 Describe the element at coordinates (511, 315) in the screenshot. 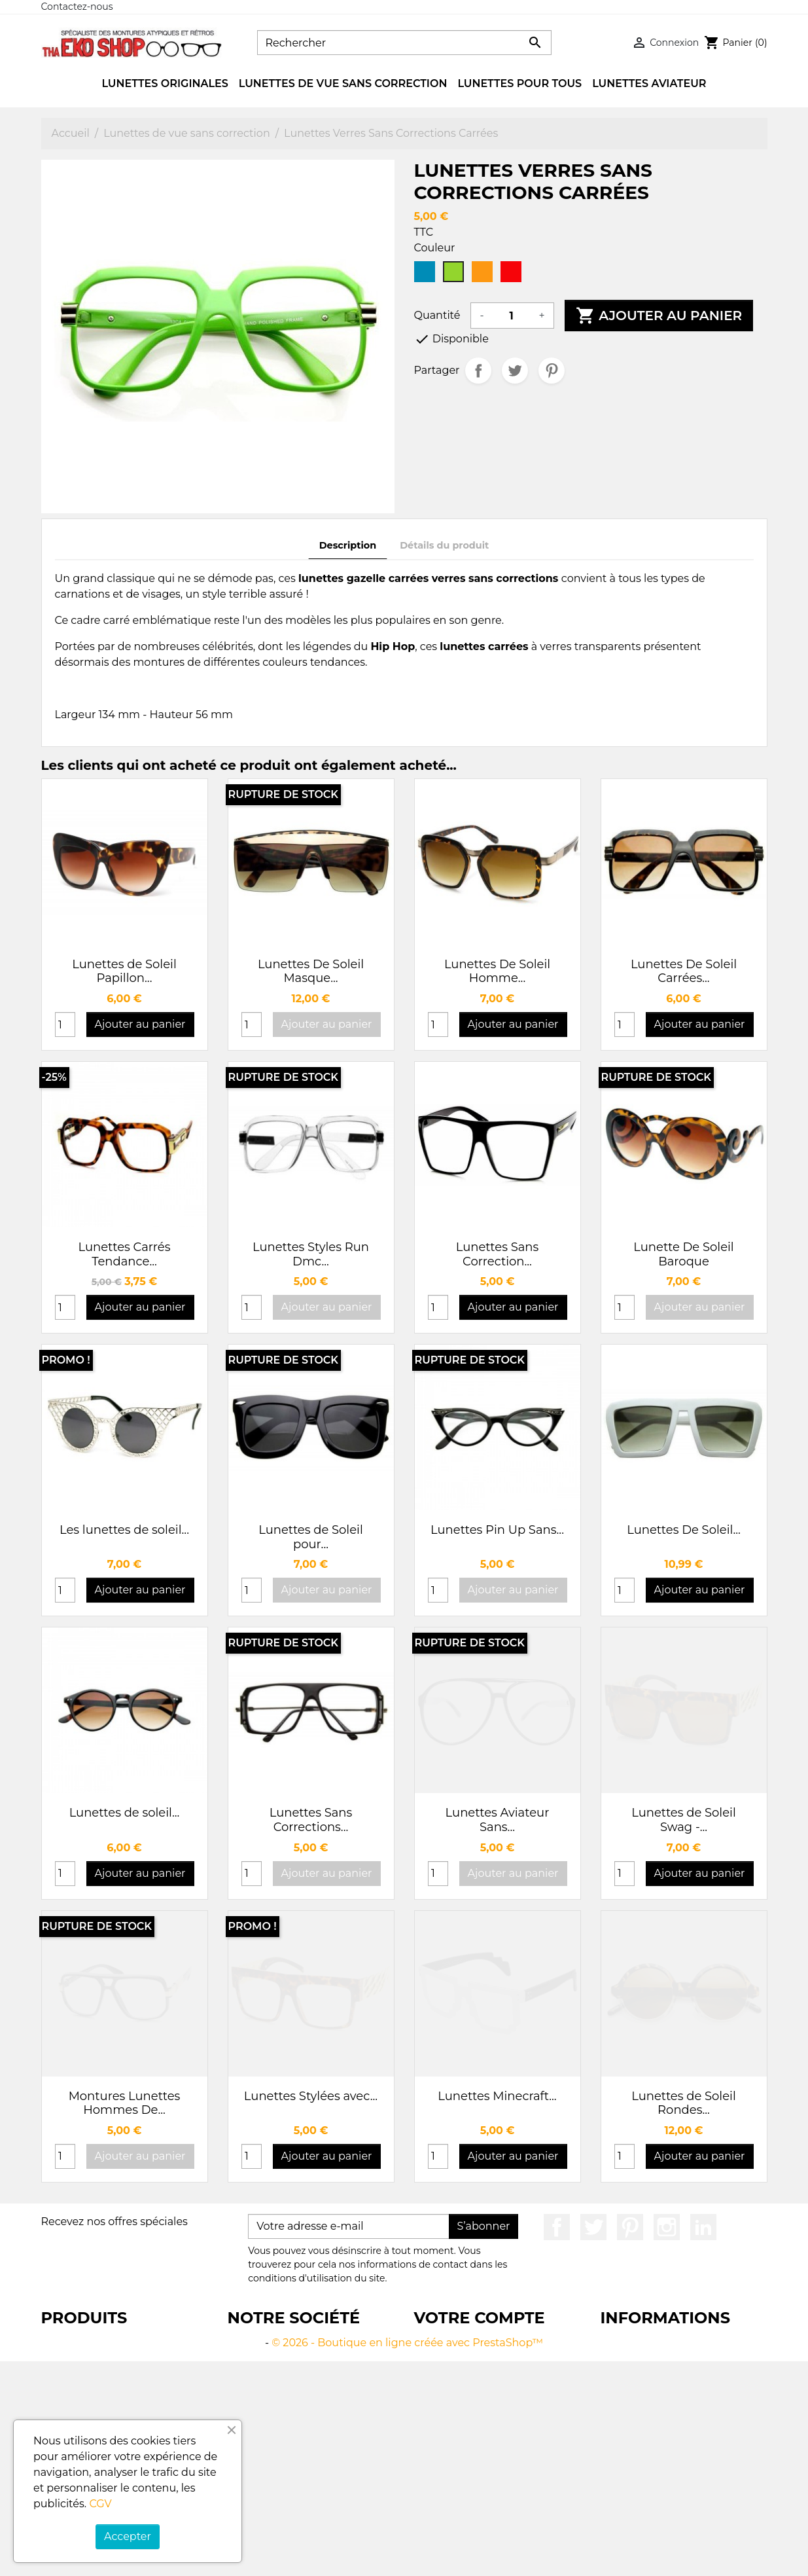

I see `[Quantité]` at that location.